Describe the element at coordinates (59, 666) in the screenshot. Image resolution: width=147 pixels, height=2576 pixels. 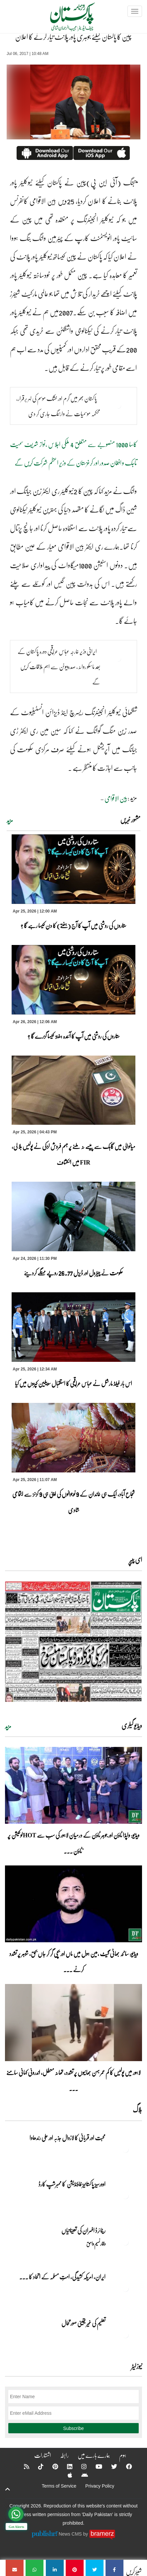
I see `ایرانی وزیر خارجہ عباس عراقچی دورہ پاکستان کے بعد ماسکو روانہ، صدرپیوٹن سے اہم ملاقات کریں گے` at that location.